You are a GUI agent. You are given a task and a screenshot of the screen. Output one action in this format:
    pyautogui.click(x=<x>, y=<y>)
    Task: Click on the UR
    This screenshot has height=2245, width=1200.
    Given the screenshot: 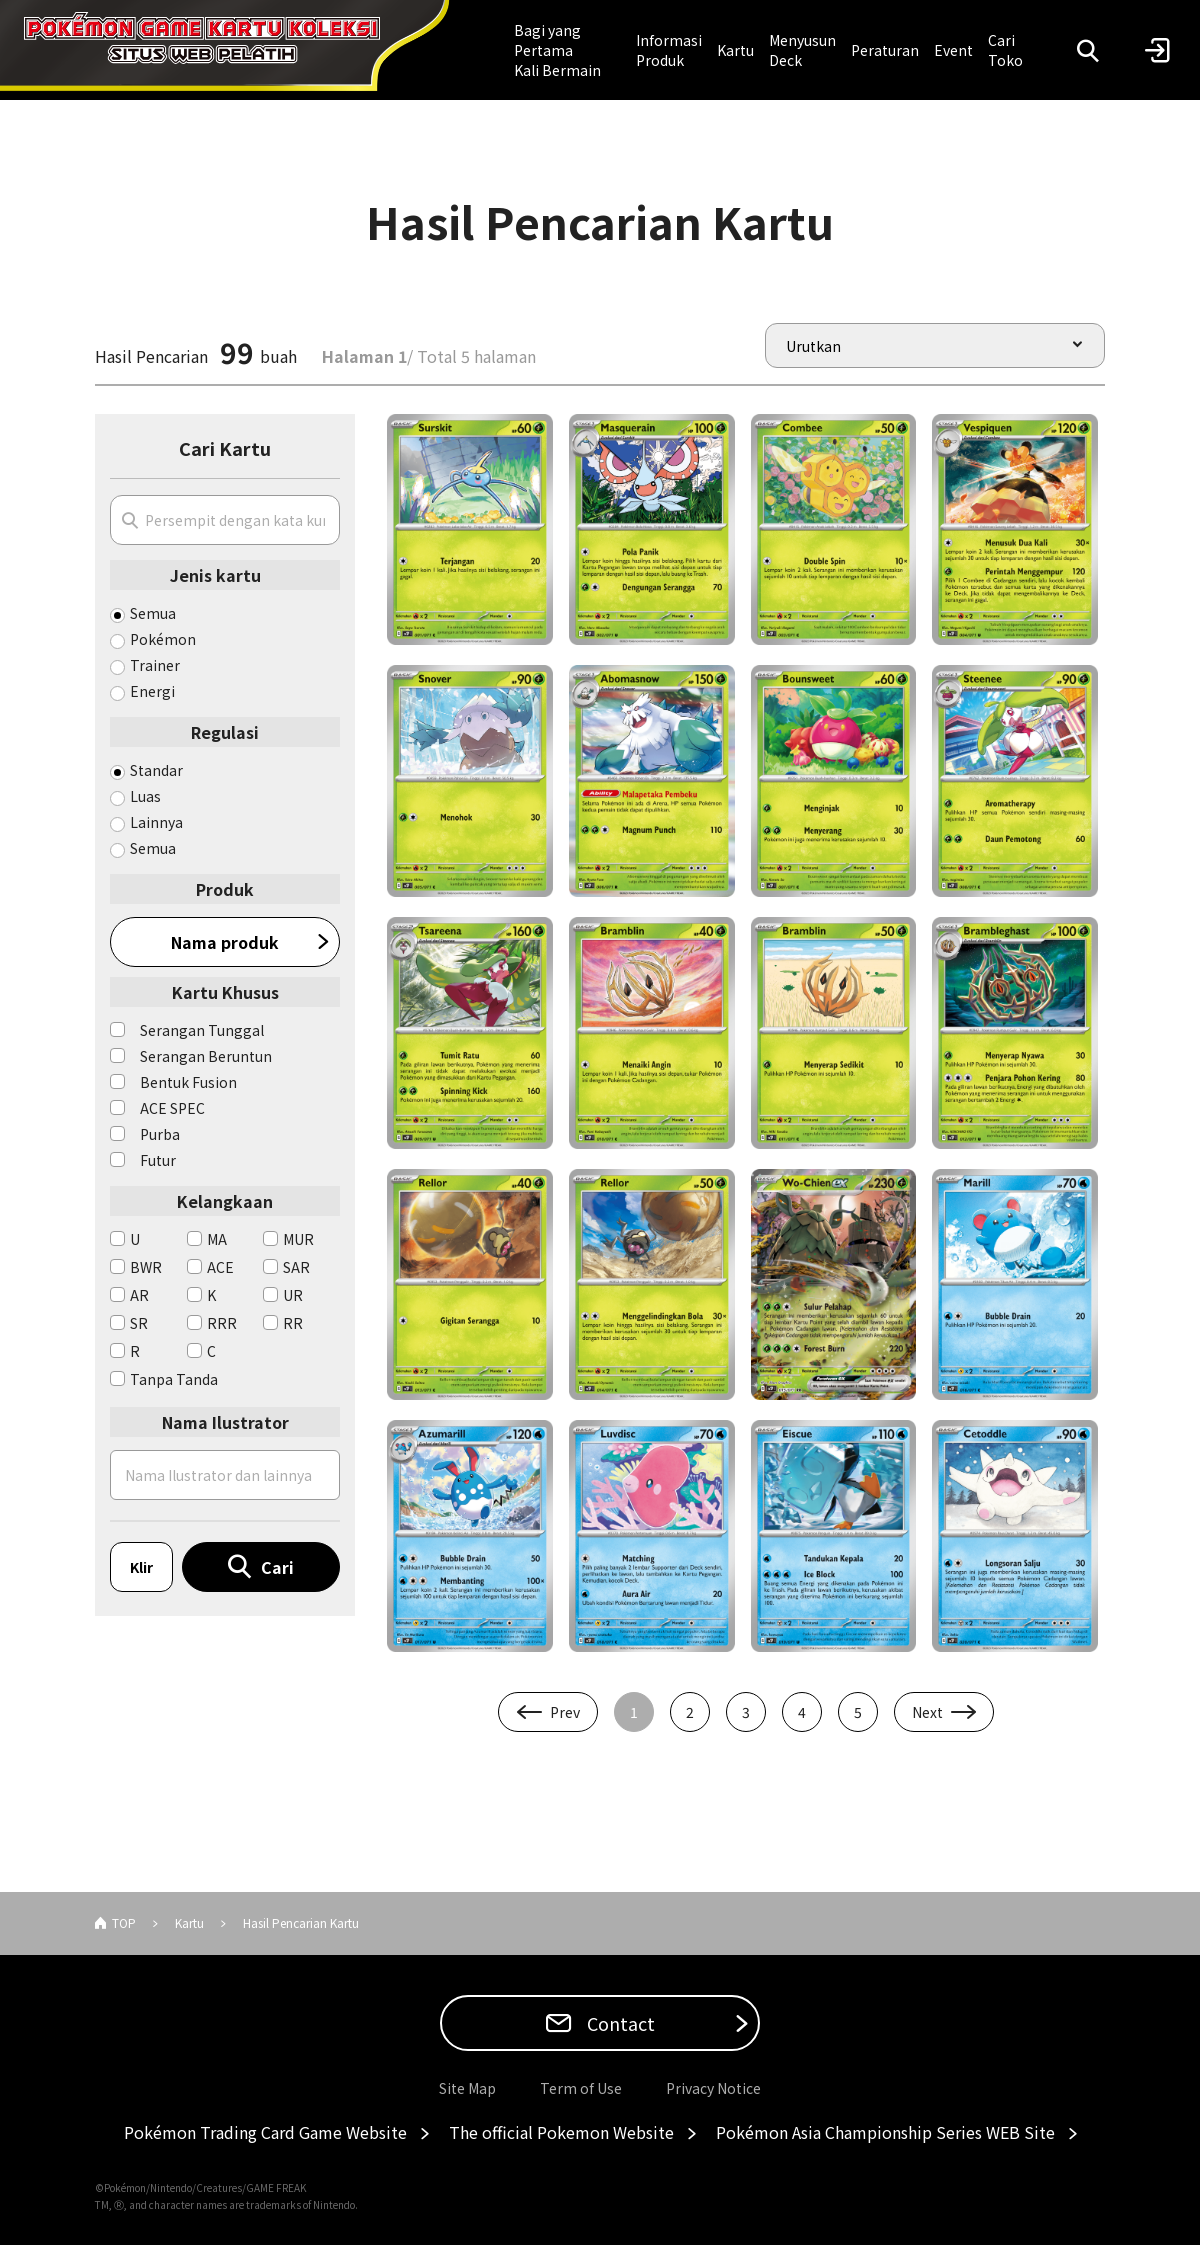 What is the action you would take?
    pyautogui.click(x=293, y=1295)
    